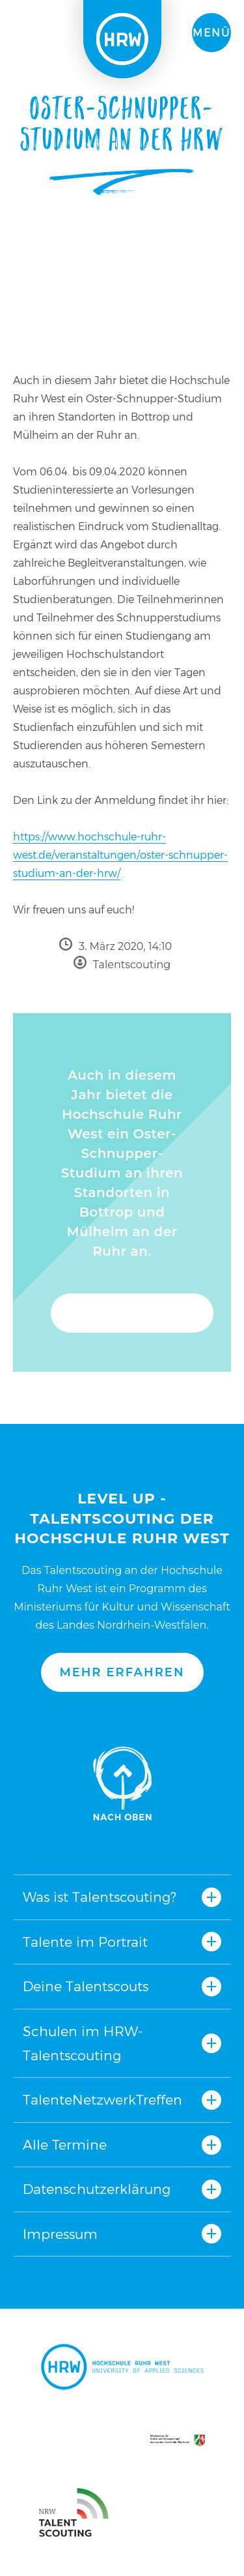  Describe the element at coordinates (102, 2100) in the screenshot. I see `TalenteNetzwerkTreffen` at that location.